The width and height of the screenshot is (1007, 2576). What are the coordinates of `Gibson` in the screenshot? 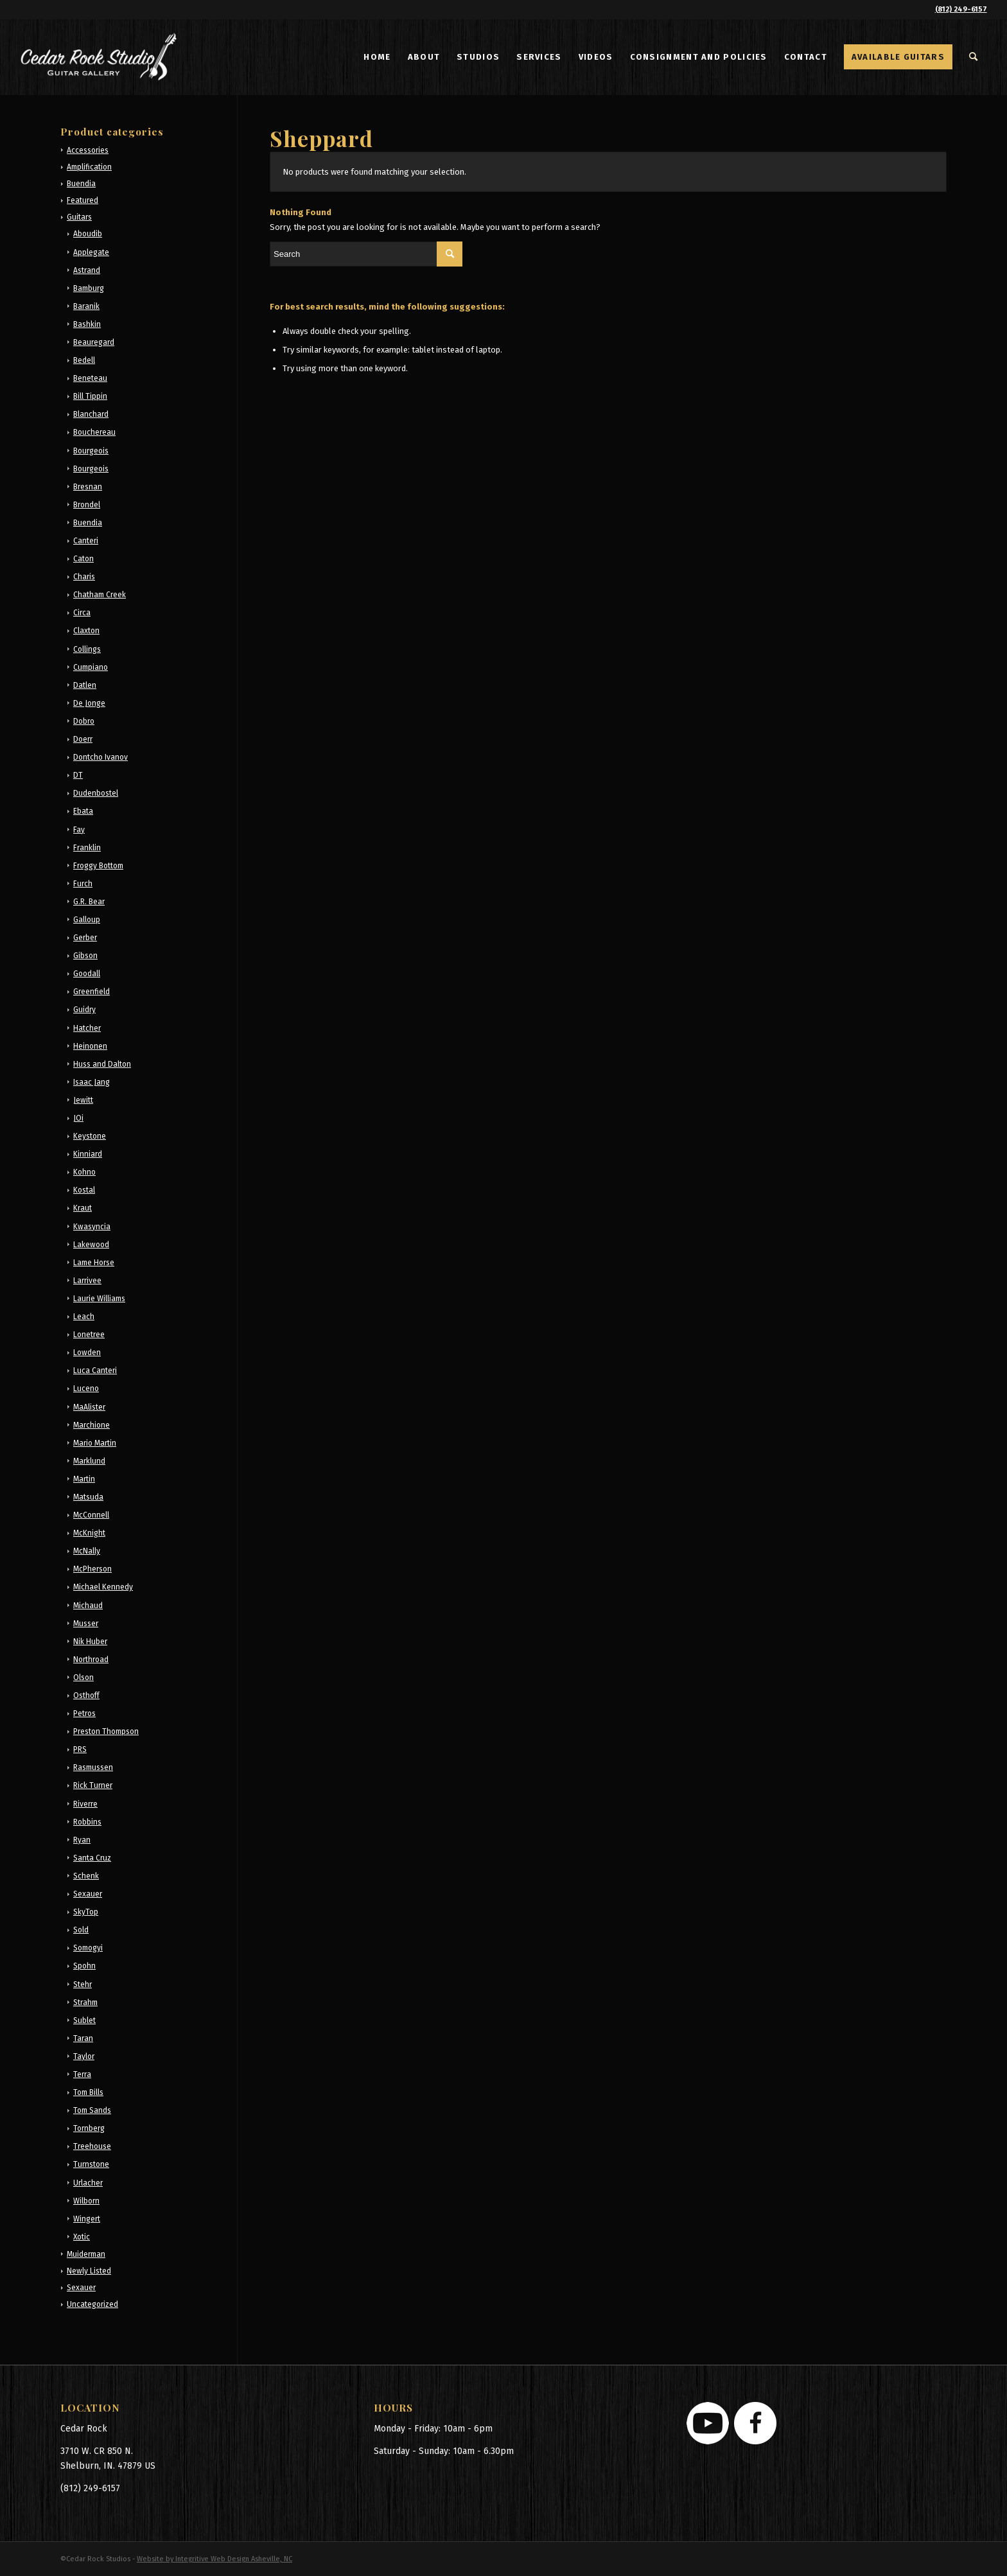 It's located at (85, 955).